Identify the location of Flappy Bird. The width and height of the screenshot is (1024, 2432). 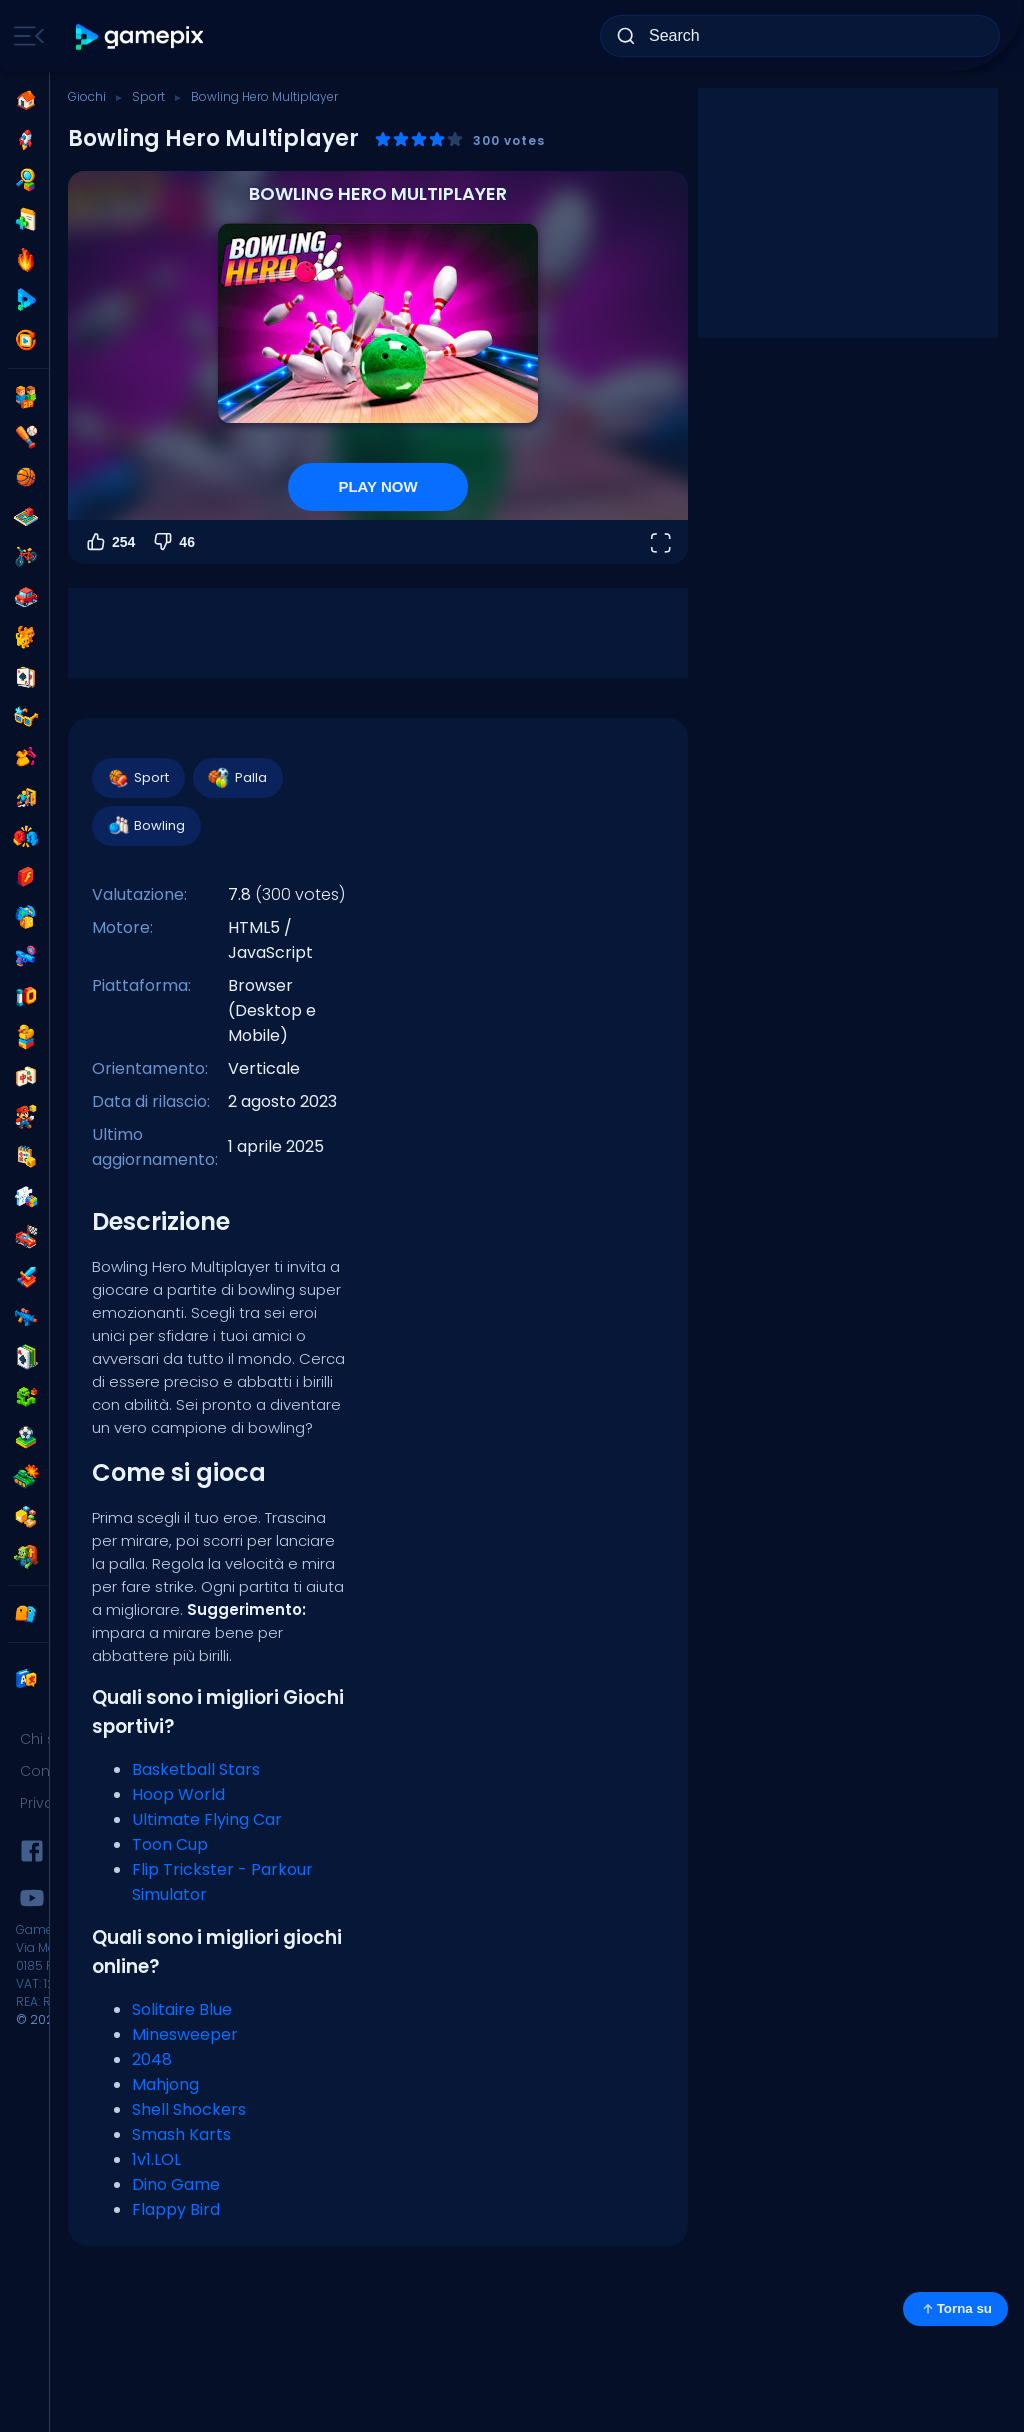
(176, 2209).